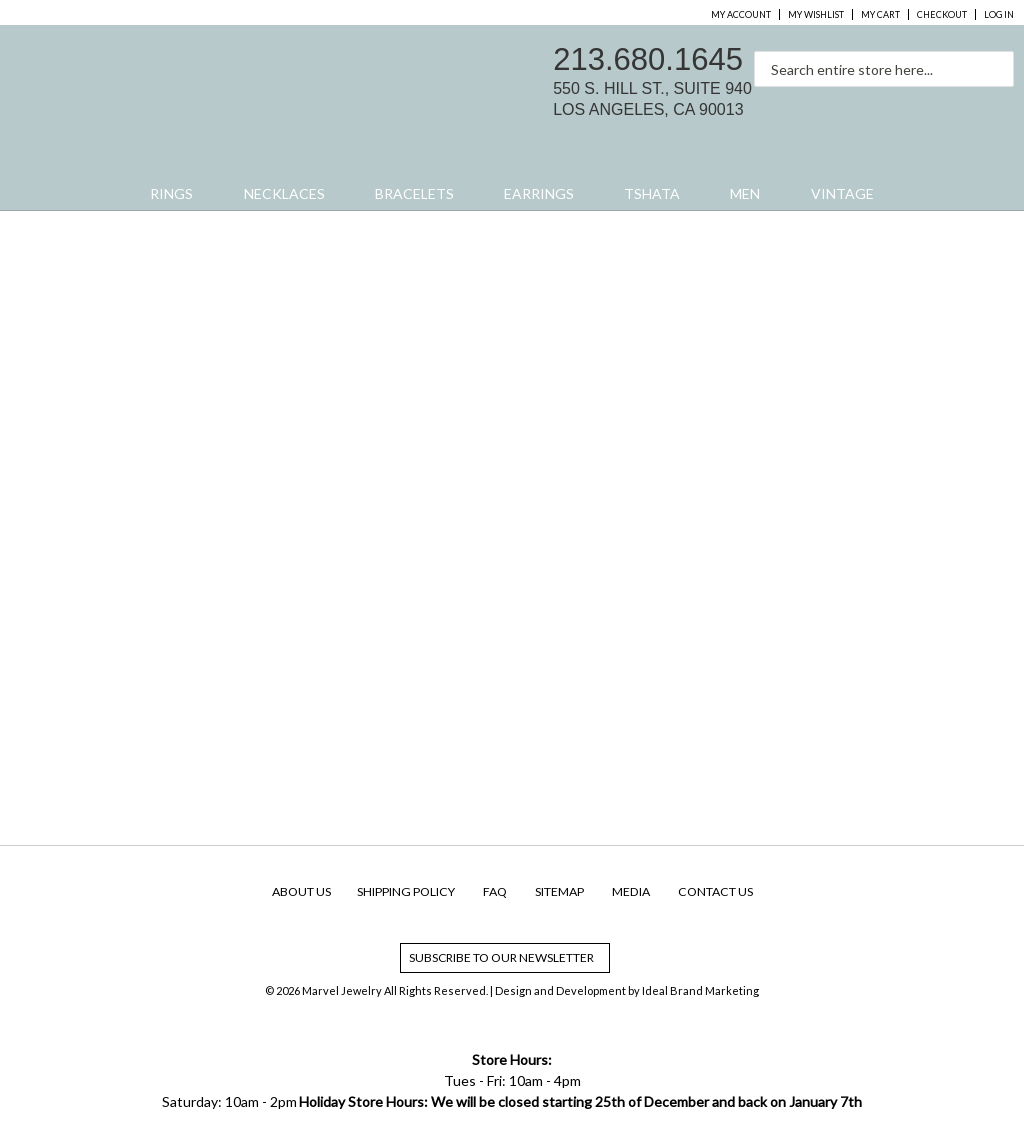 Image resolution: width=1024 pixels, height=1145 pixels. I want to click on Ideal Brand Marketing, so click(700, 990).